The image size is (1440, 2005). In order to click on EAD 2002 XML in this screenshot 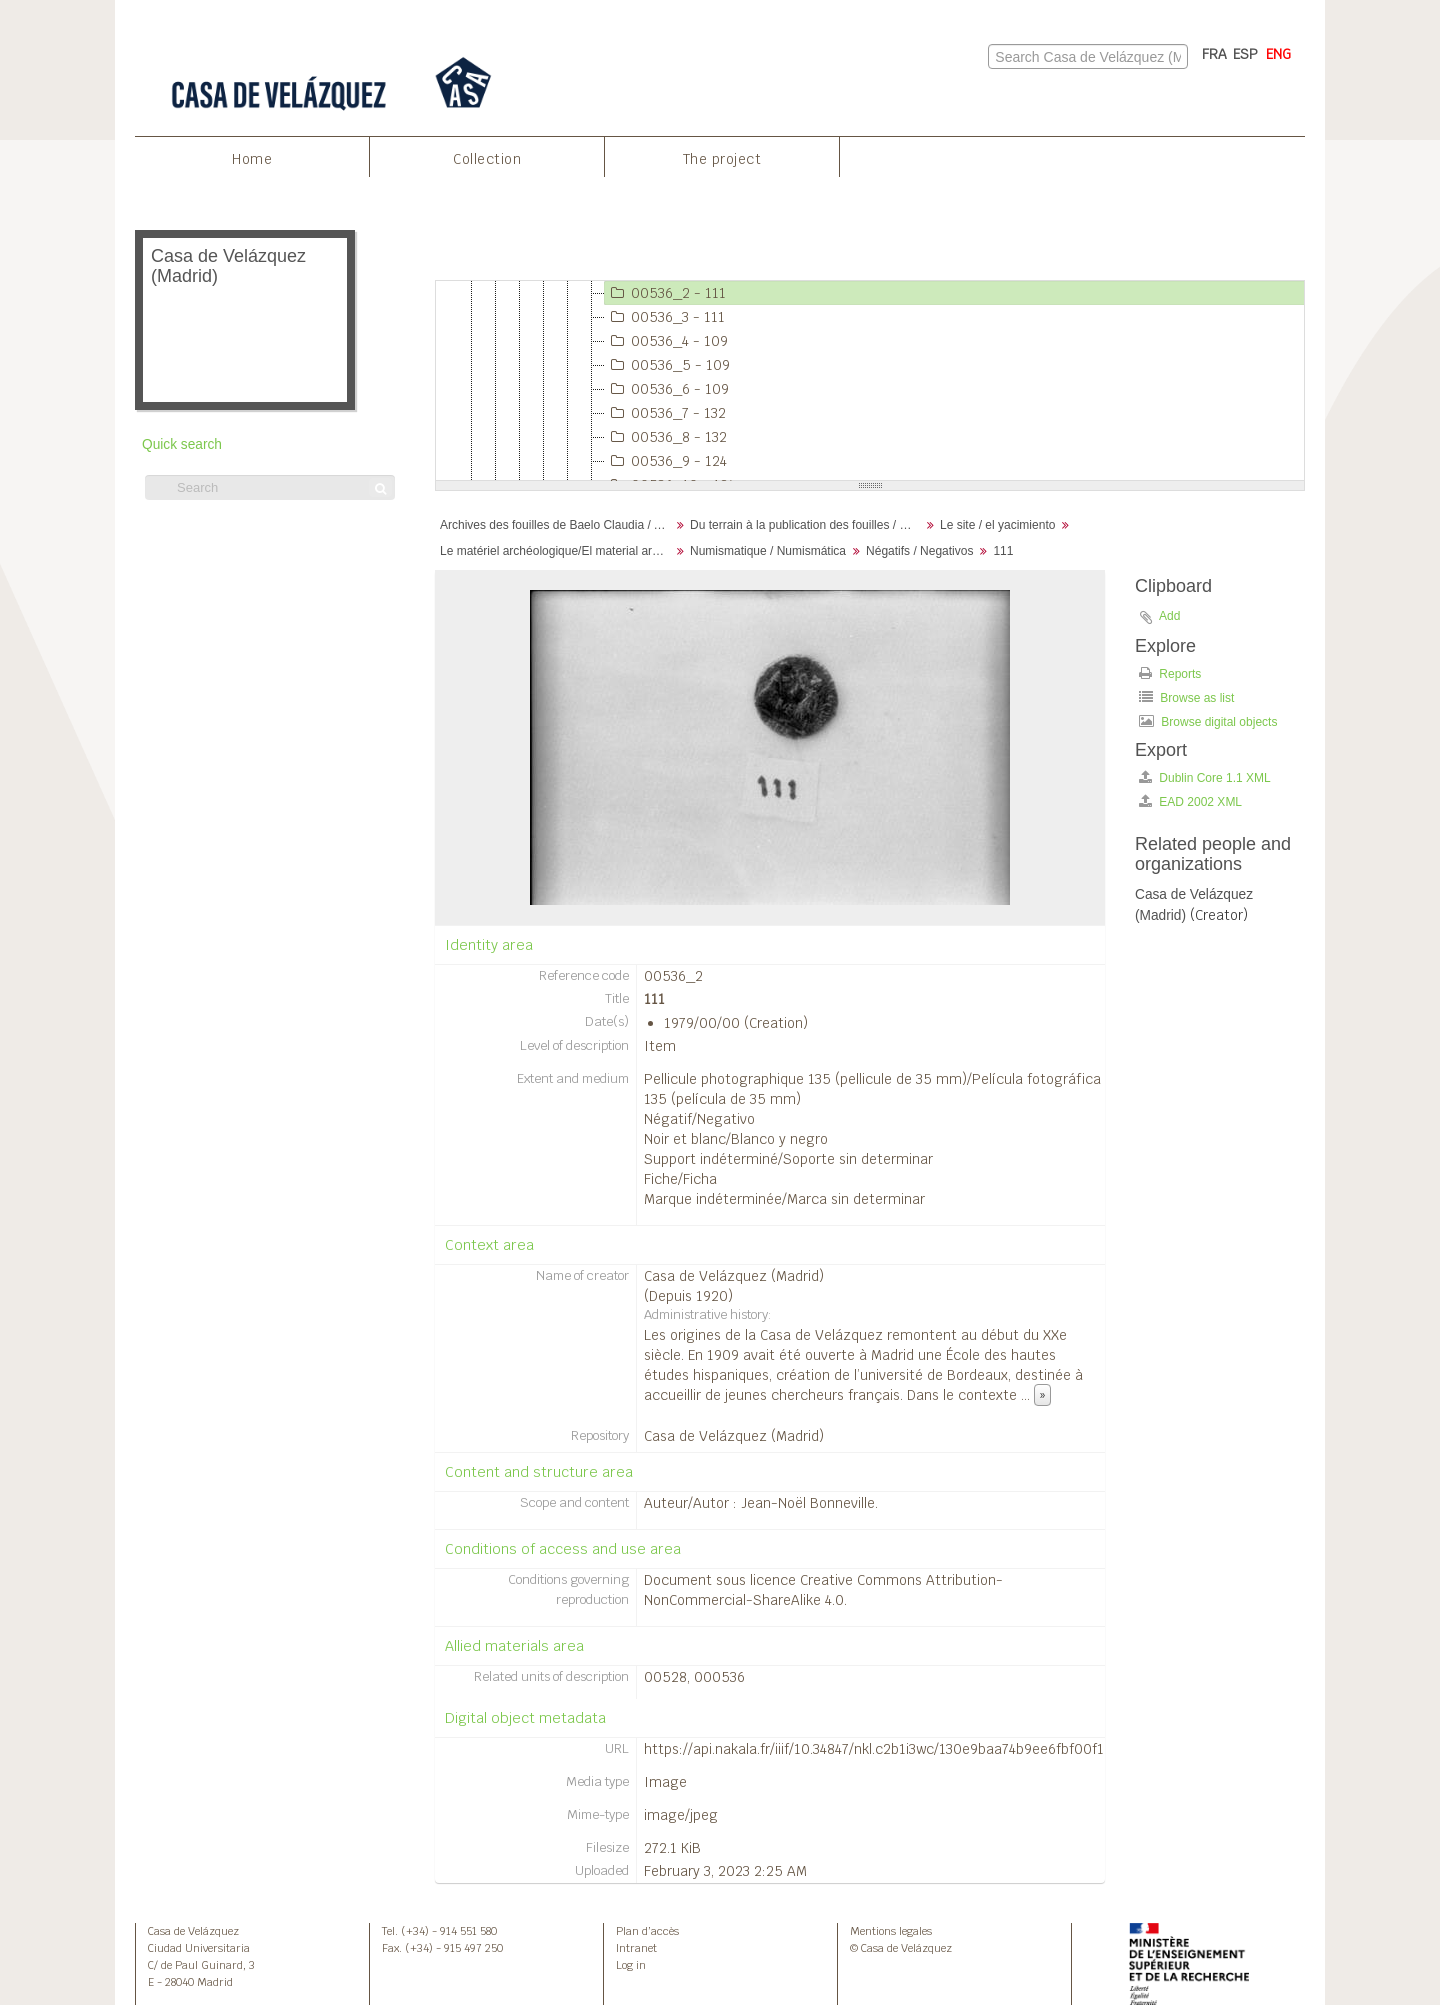, I will do `click(1190, 801)`.